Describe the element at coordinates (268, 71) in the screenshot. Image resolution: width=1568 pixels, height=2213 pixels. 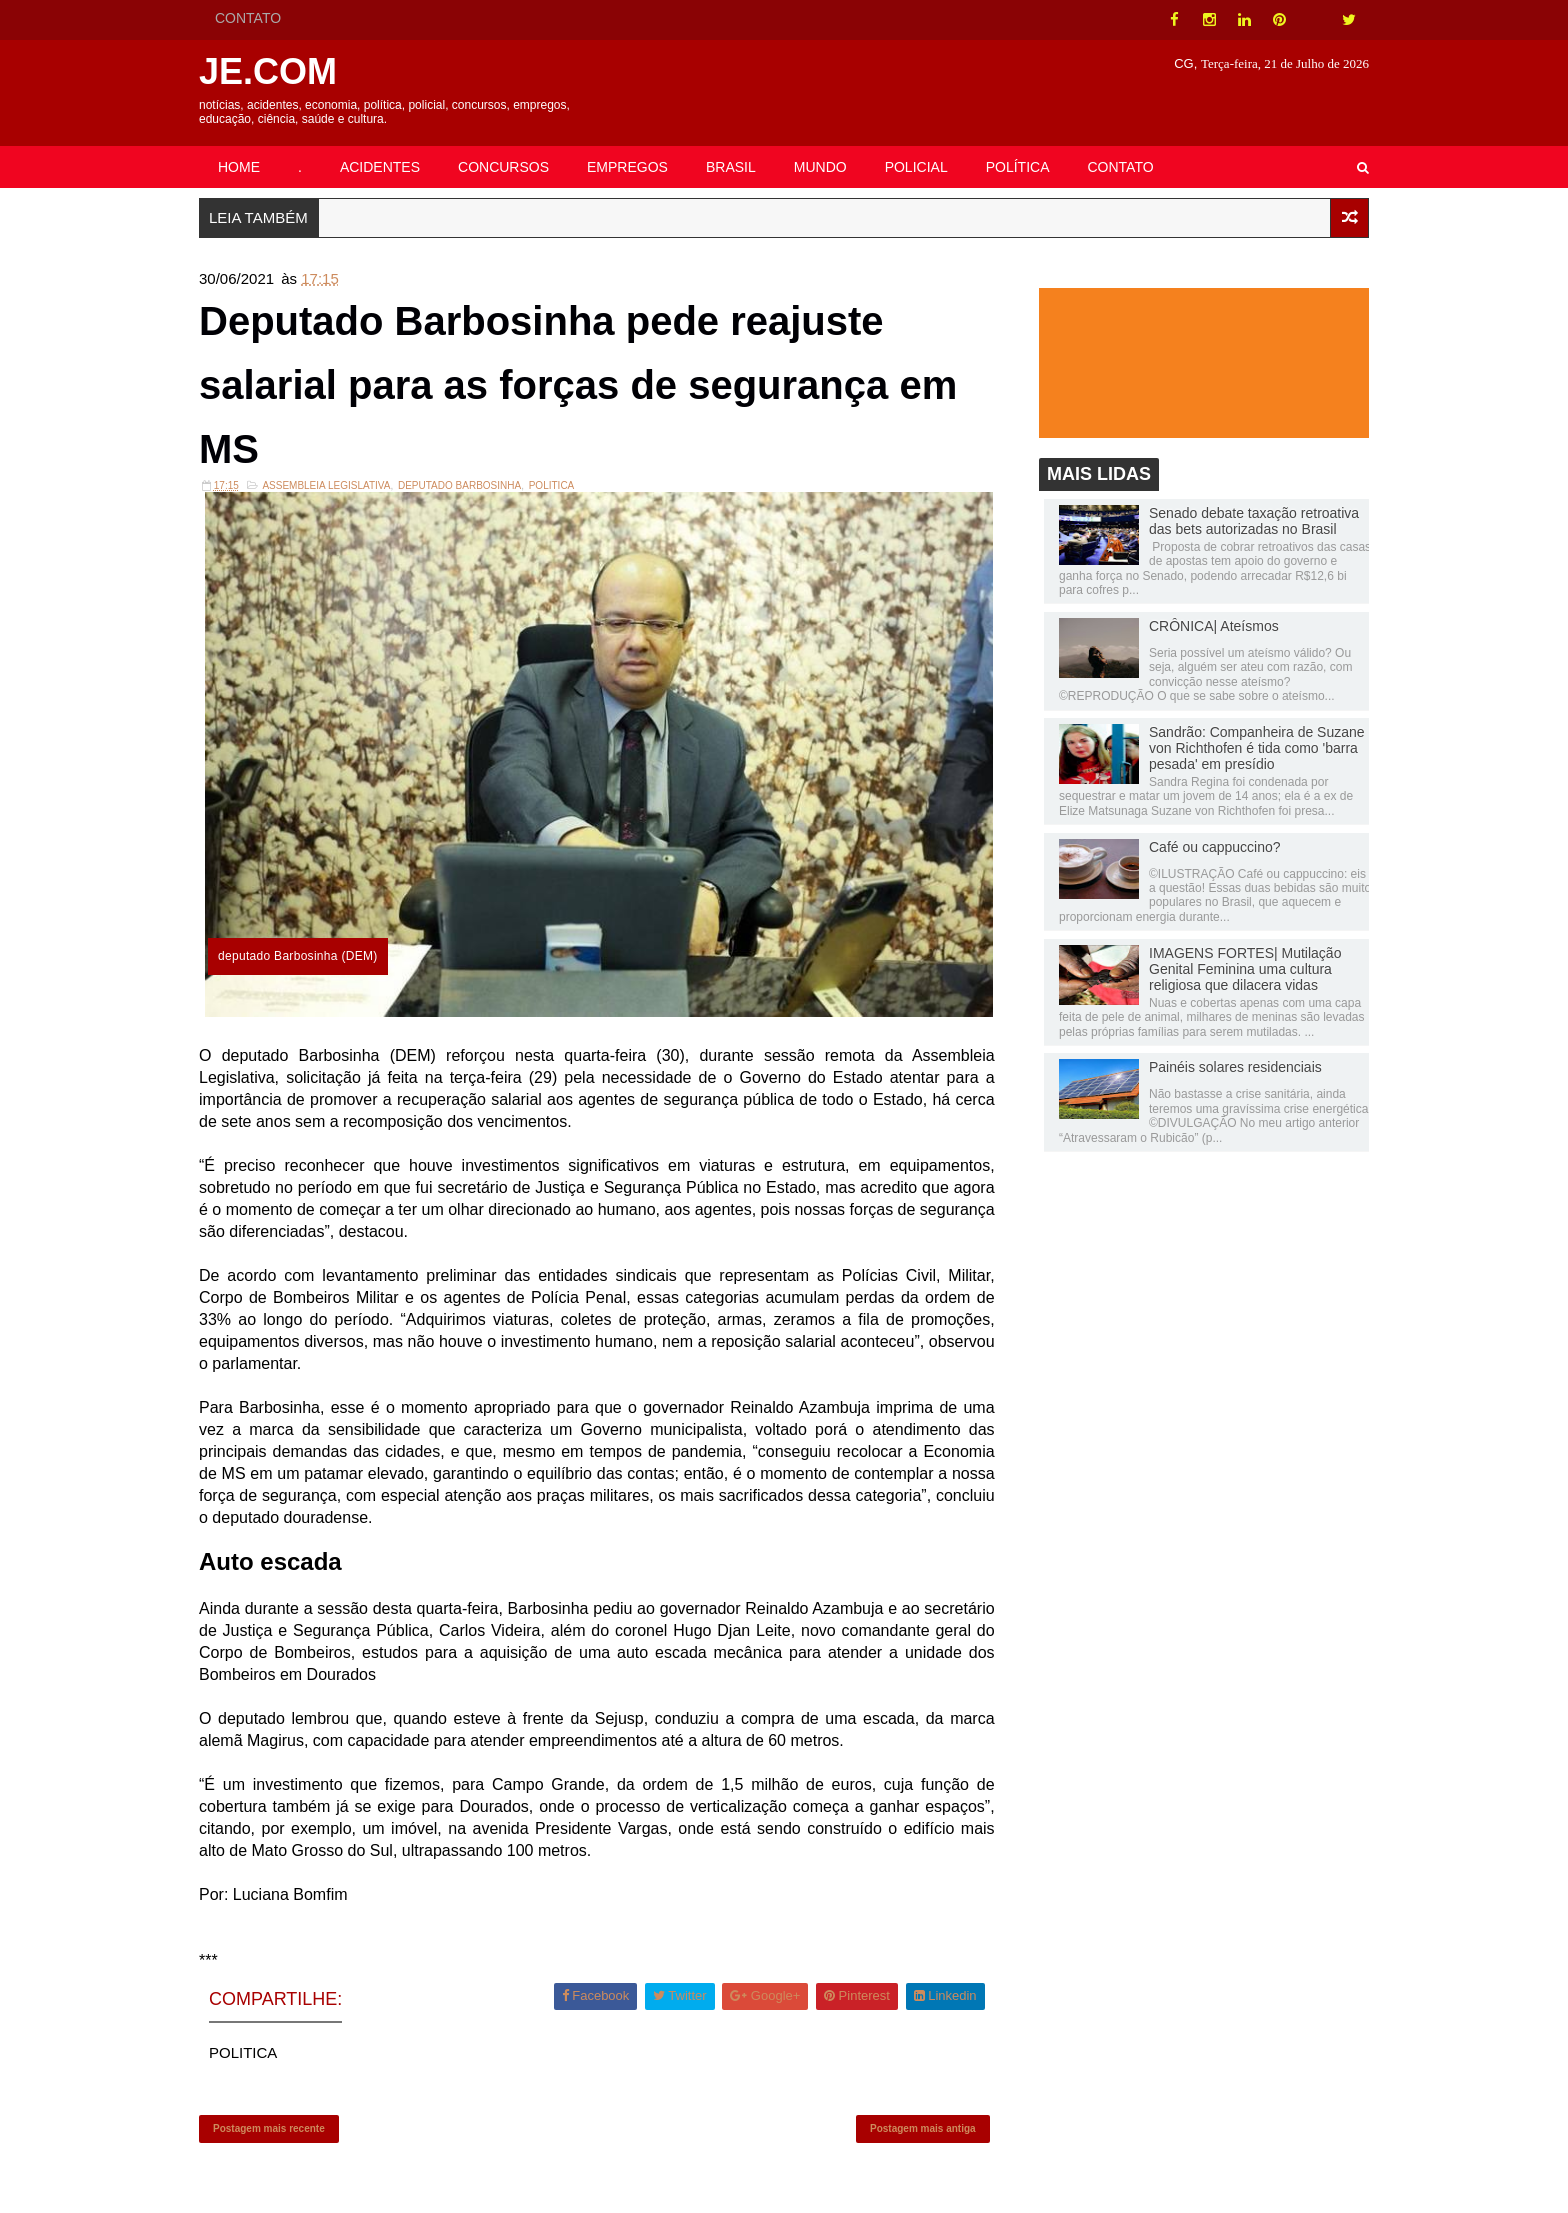
I see `JE.COM` at that location.